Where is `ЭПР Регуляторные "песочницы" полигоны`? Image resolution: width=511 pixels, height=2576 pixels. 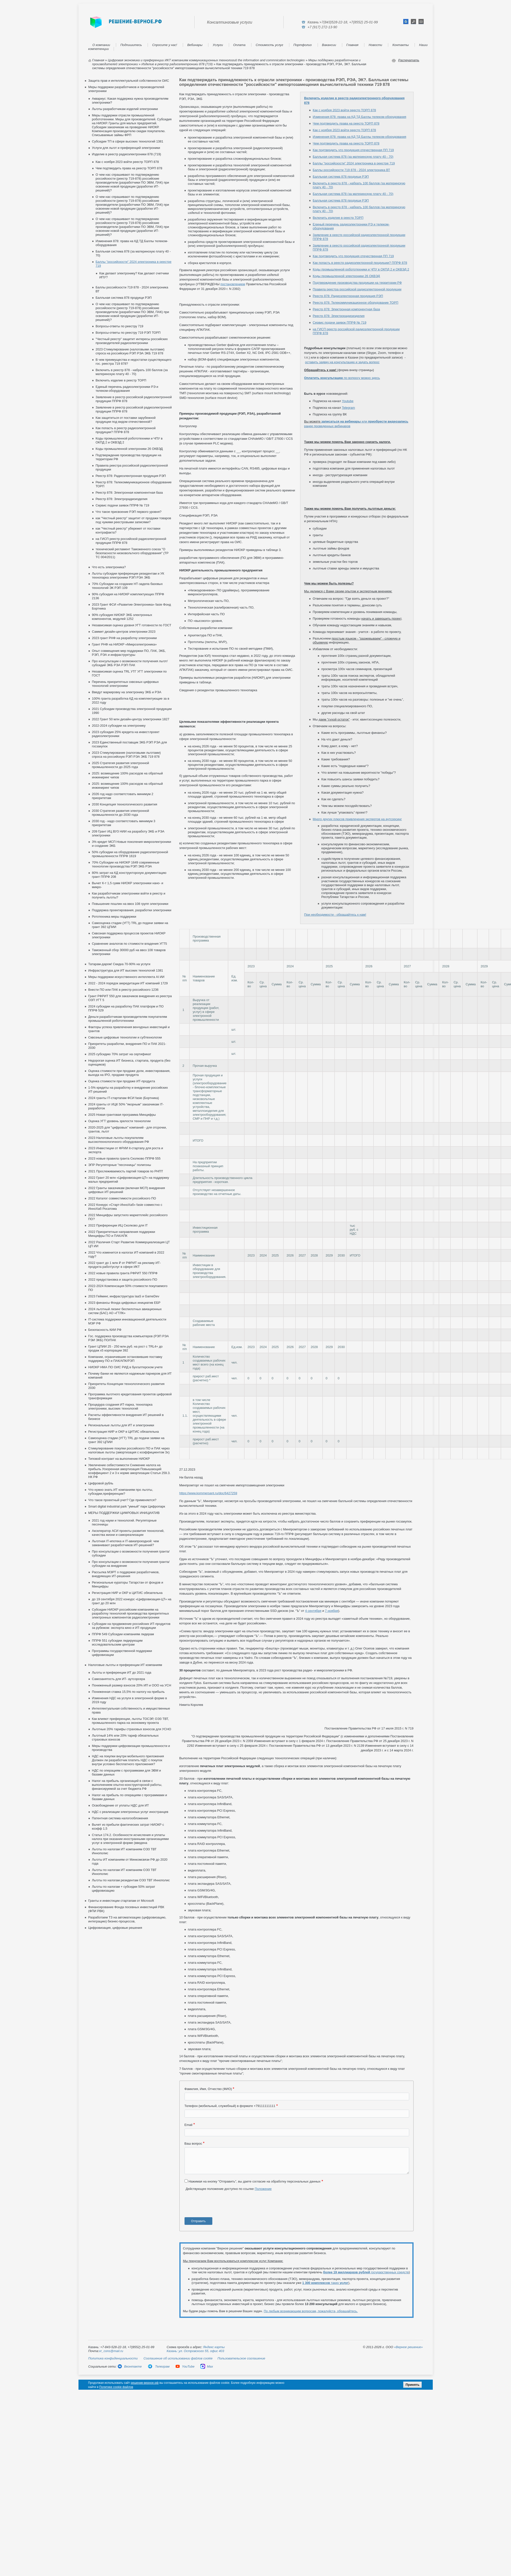 ЭПР Регуляторные "песочницы" полигоны is located at coordinates (119, 1165).